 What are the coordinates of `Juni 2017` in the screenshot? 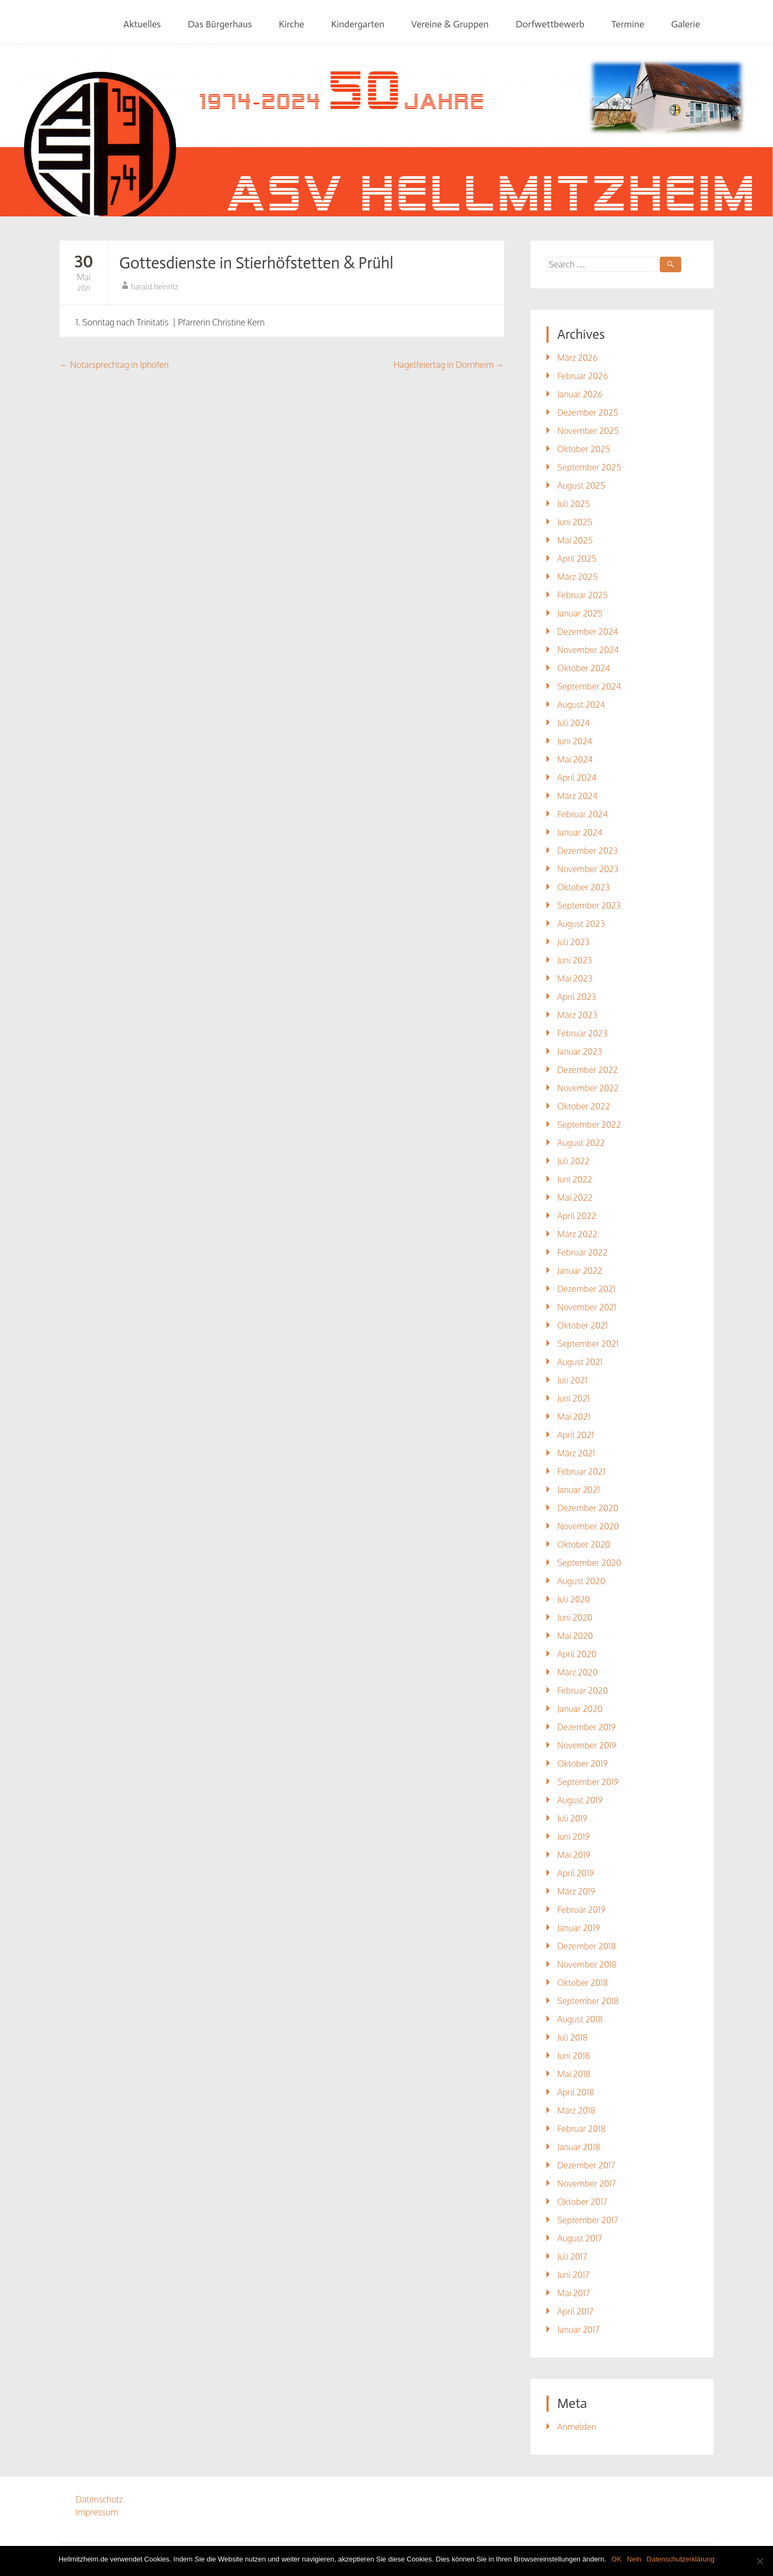 It's located at (573, 2274).